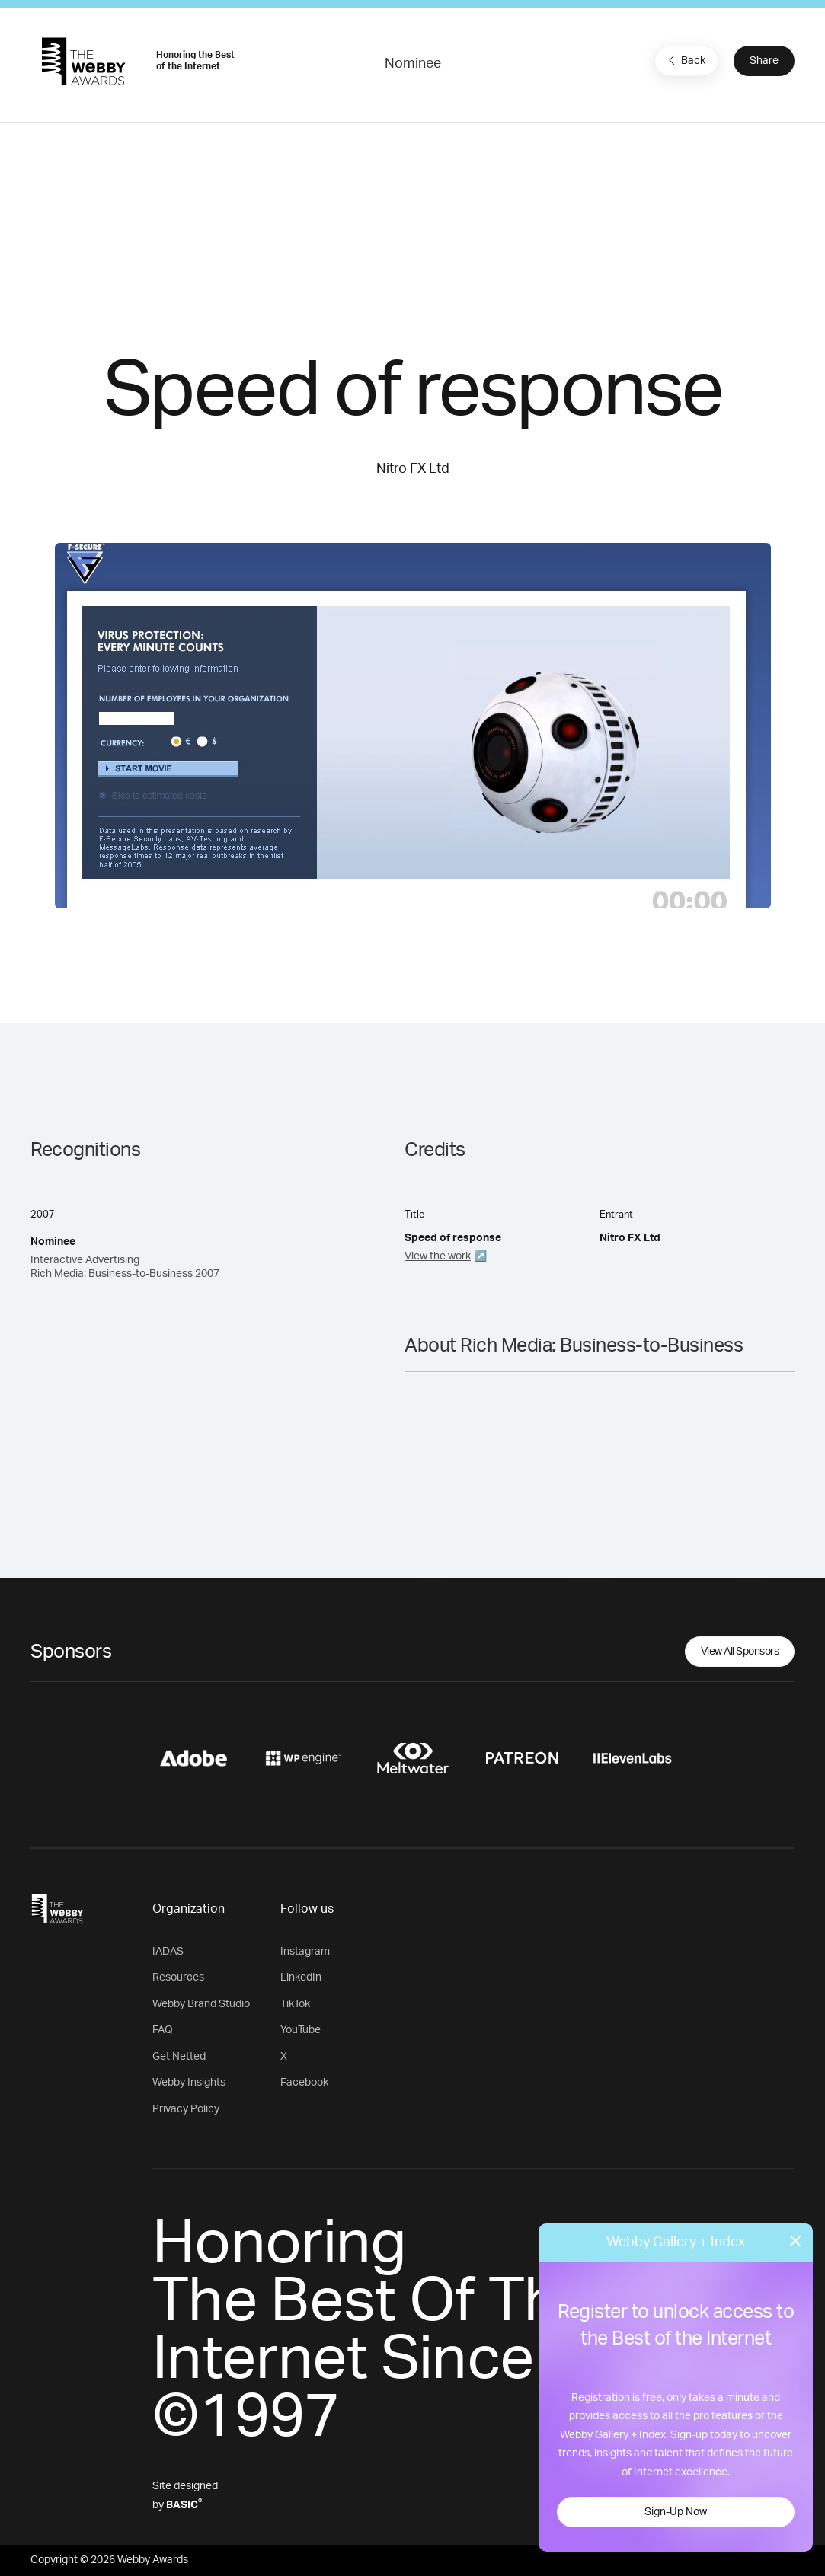 The width and height of the screenshot is (825, 2576). I want to click on Share, so click(764, 61).